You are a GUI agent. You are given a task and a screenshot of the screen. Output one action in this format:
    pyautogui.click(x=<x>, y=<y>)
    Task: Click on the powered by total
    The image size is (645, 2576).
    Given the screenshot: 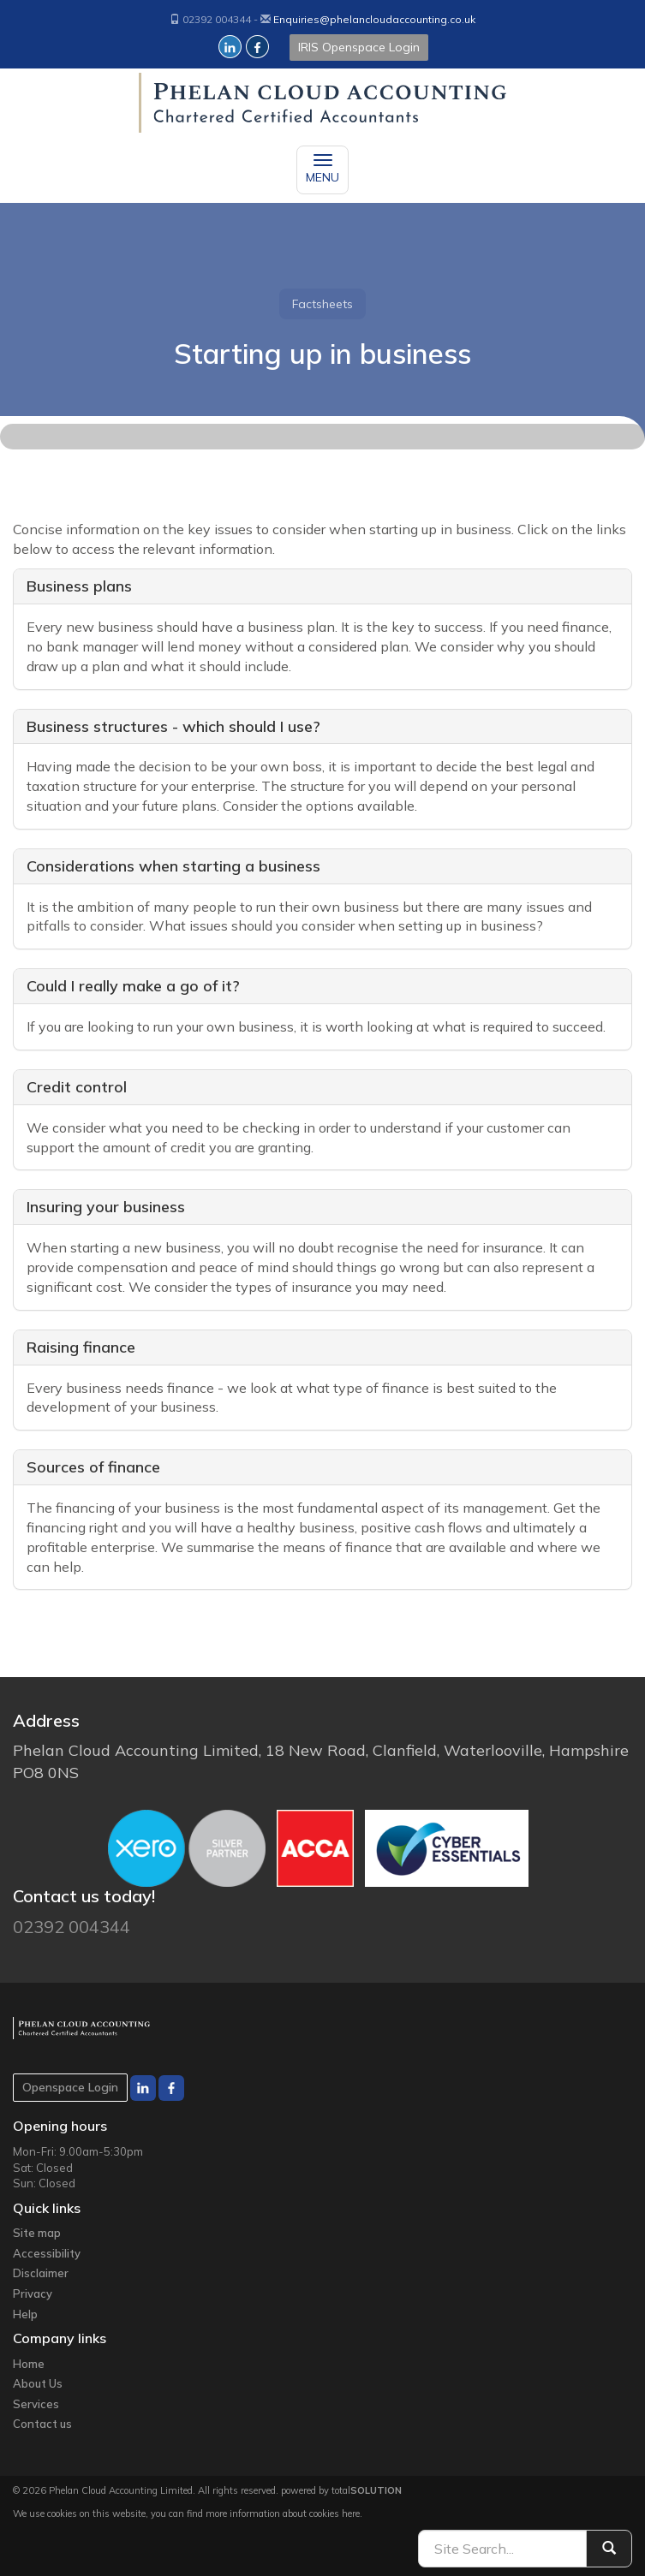 What is the action you would take?
    pyautogui.click(x=341, y=2490)
    